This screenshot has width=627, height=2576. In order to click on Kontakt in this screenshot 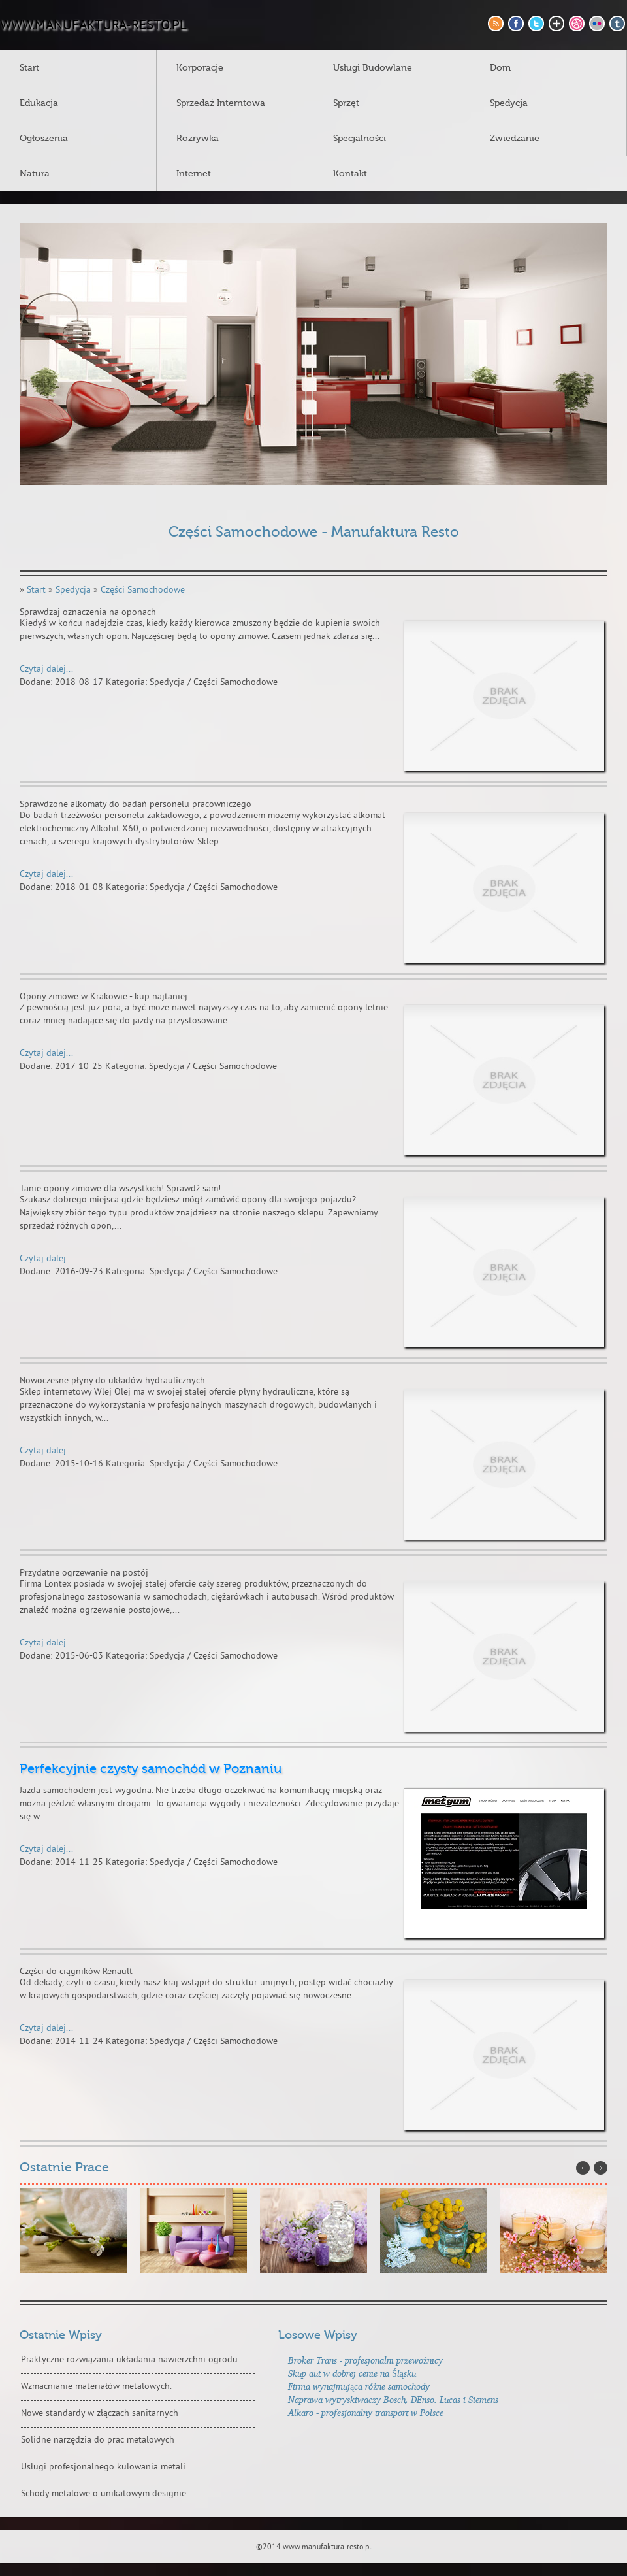, I will do `click(350, 174)`.